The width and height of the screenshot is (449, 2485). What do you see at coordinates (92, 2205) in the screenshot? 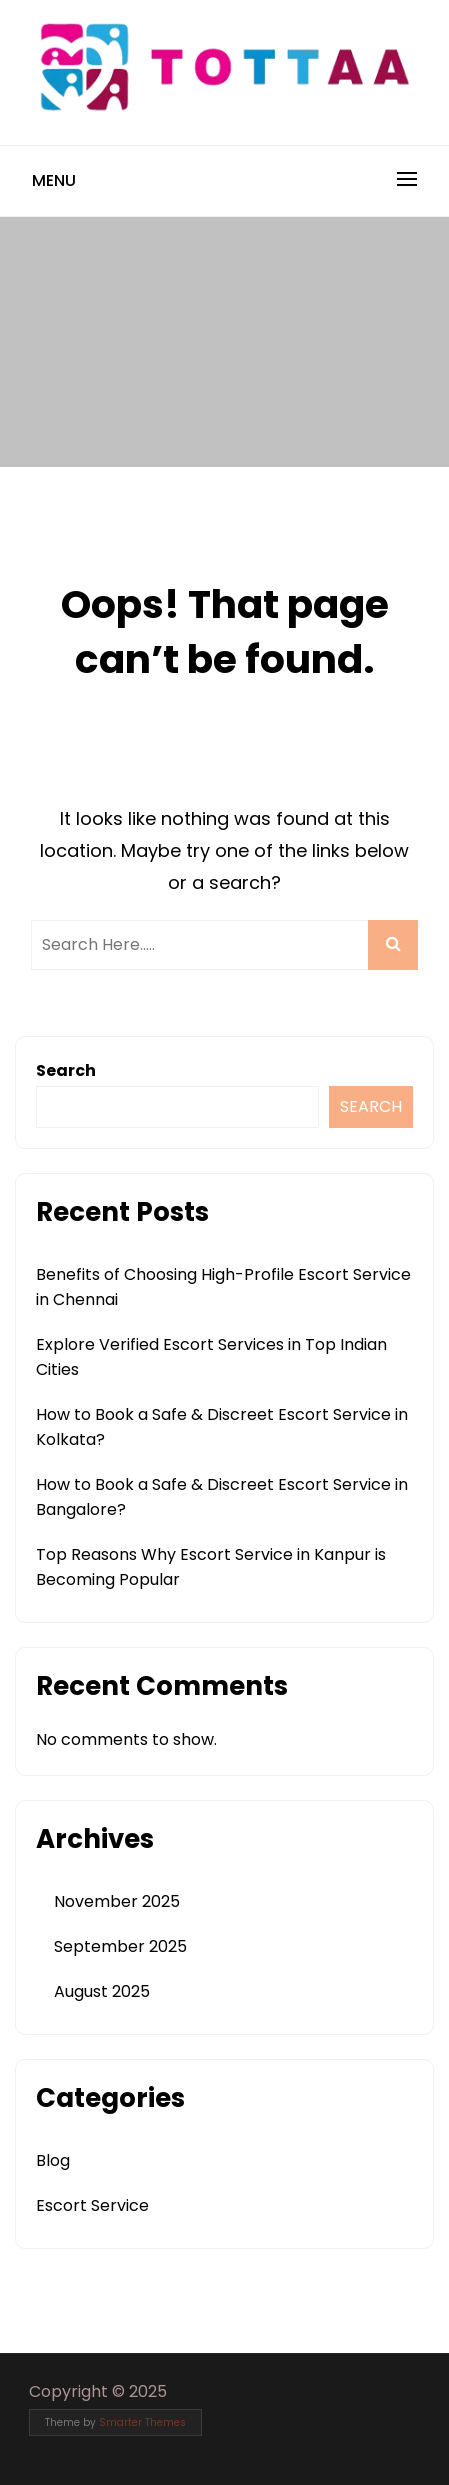
I see `Escort Service` at bounding box center [92, 2205].